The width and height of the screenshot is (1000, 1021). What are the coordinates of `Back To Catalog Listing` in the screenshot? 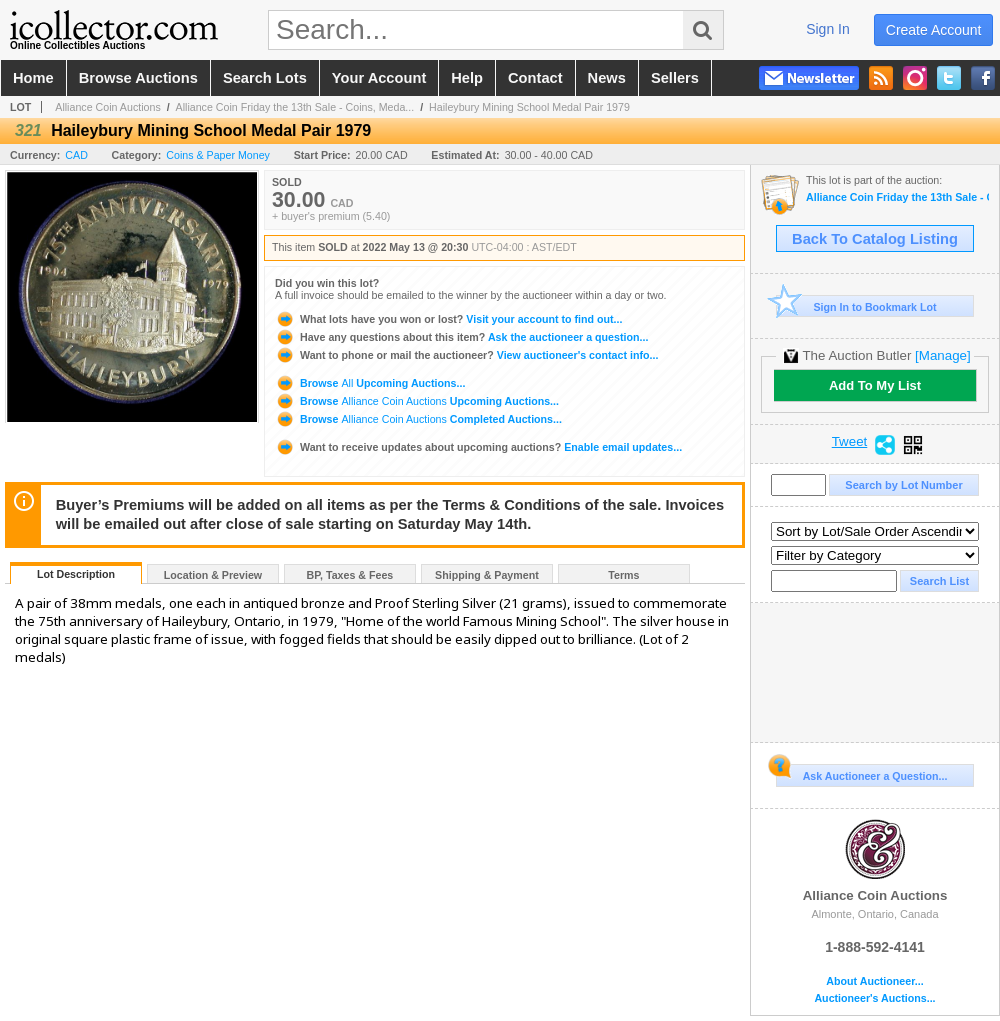 It's located at (875, 239).